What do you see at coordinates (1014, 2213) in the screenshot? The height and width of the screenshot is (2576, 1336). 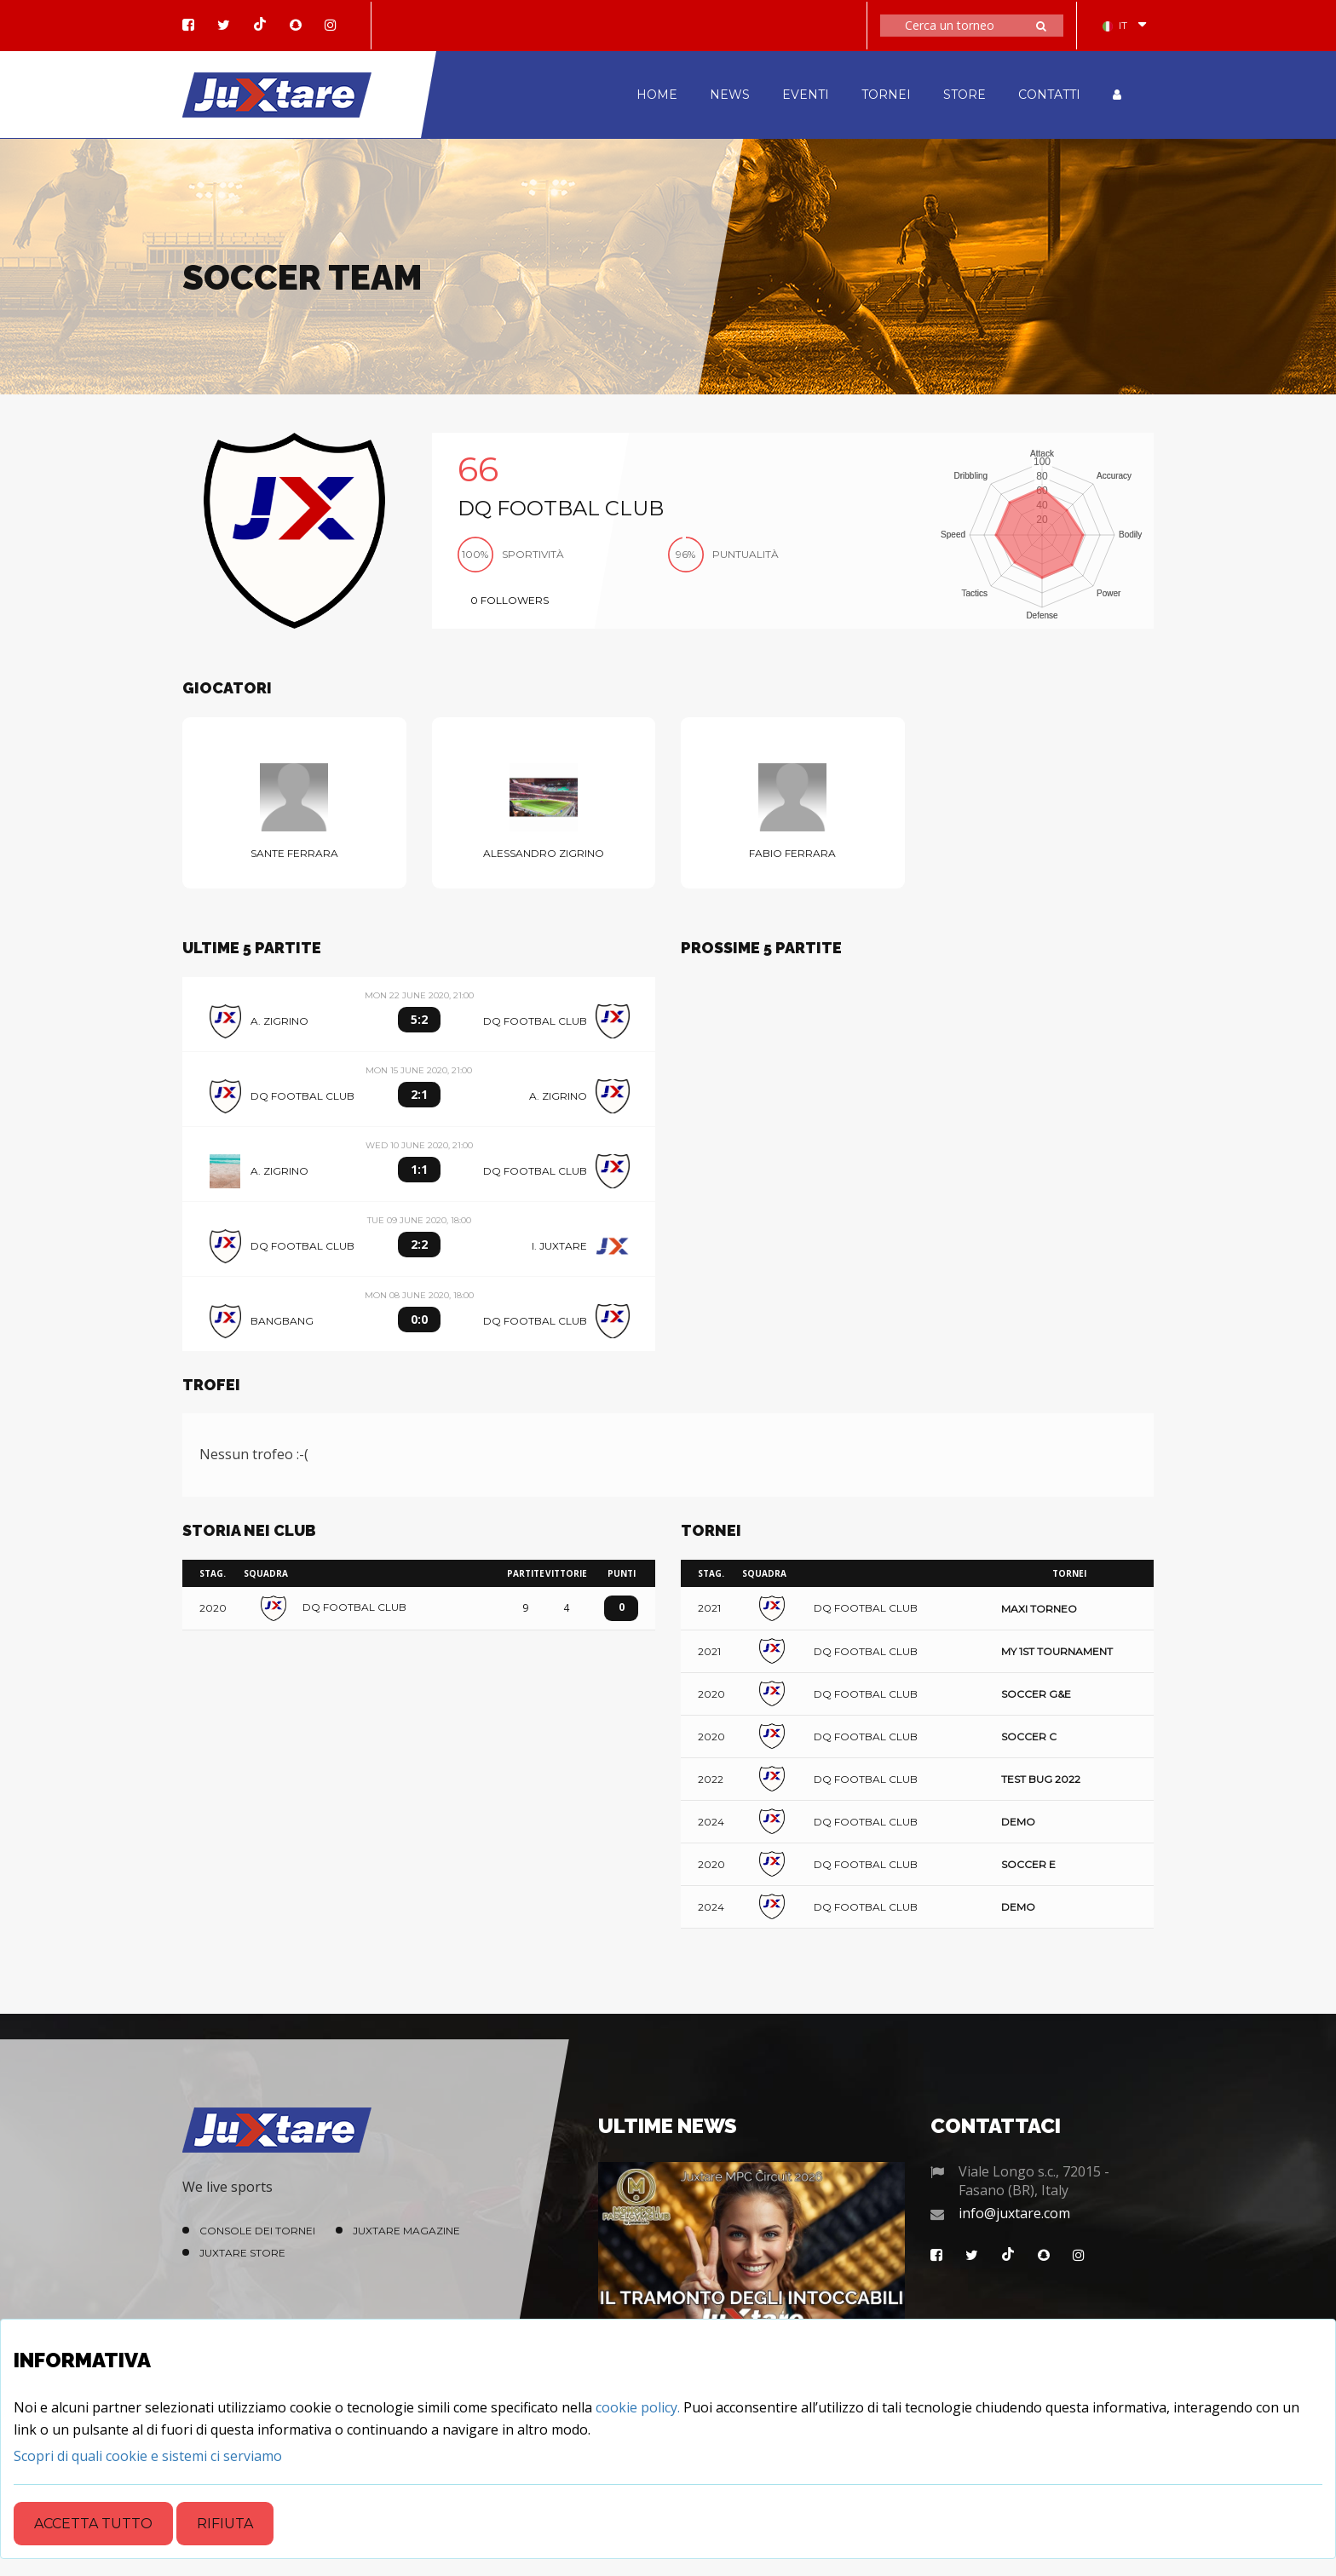 I see `info@juxtare.com` at bounding box center [1014, 2213].